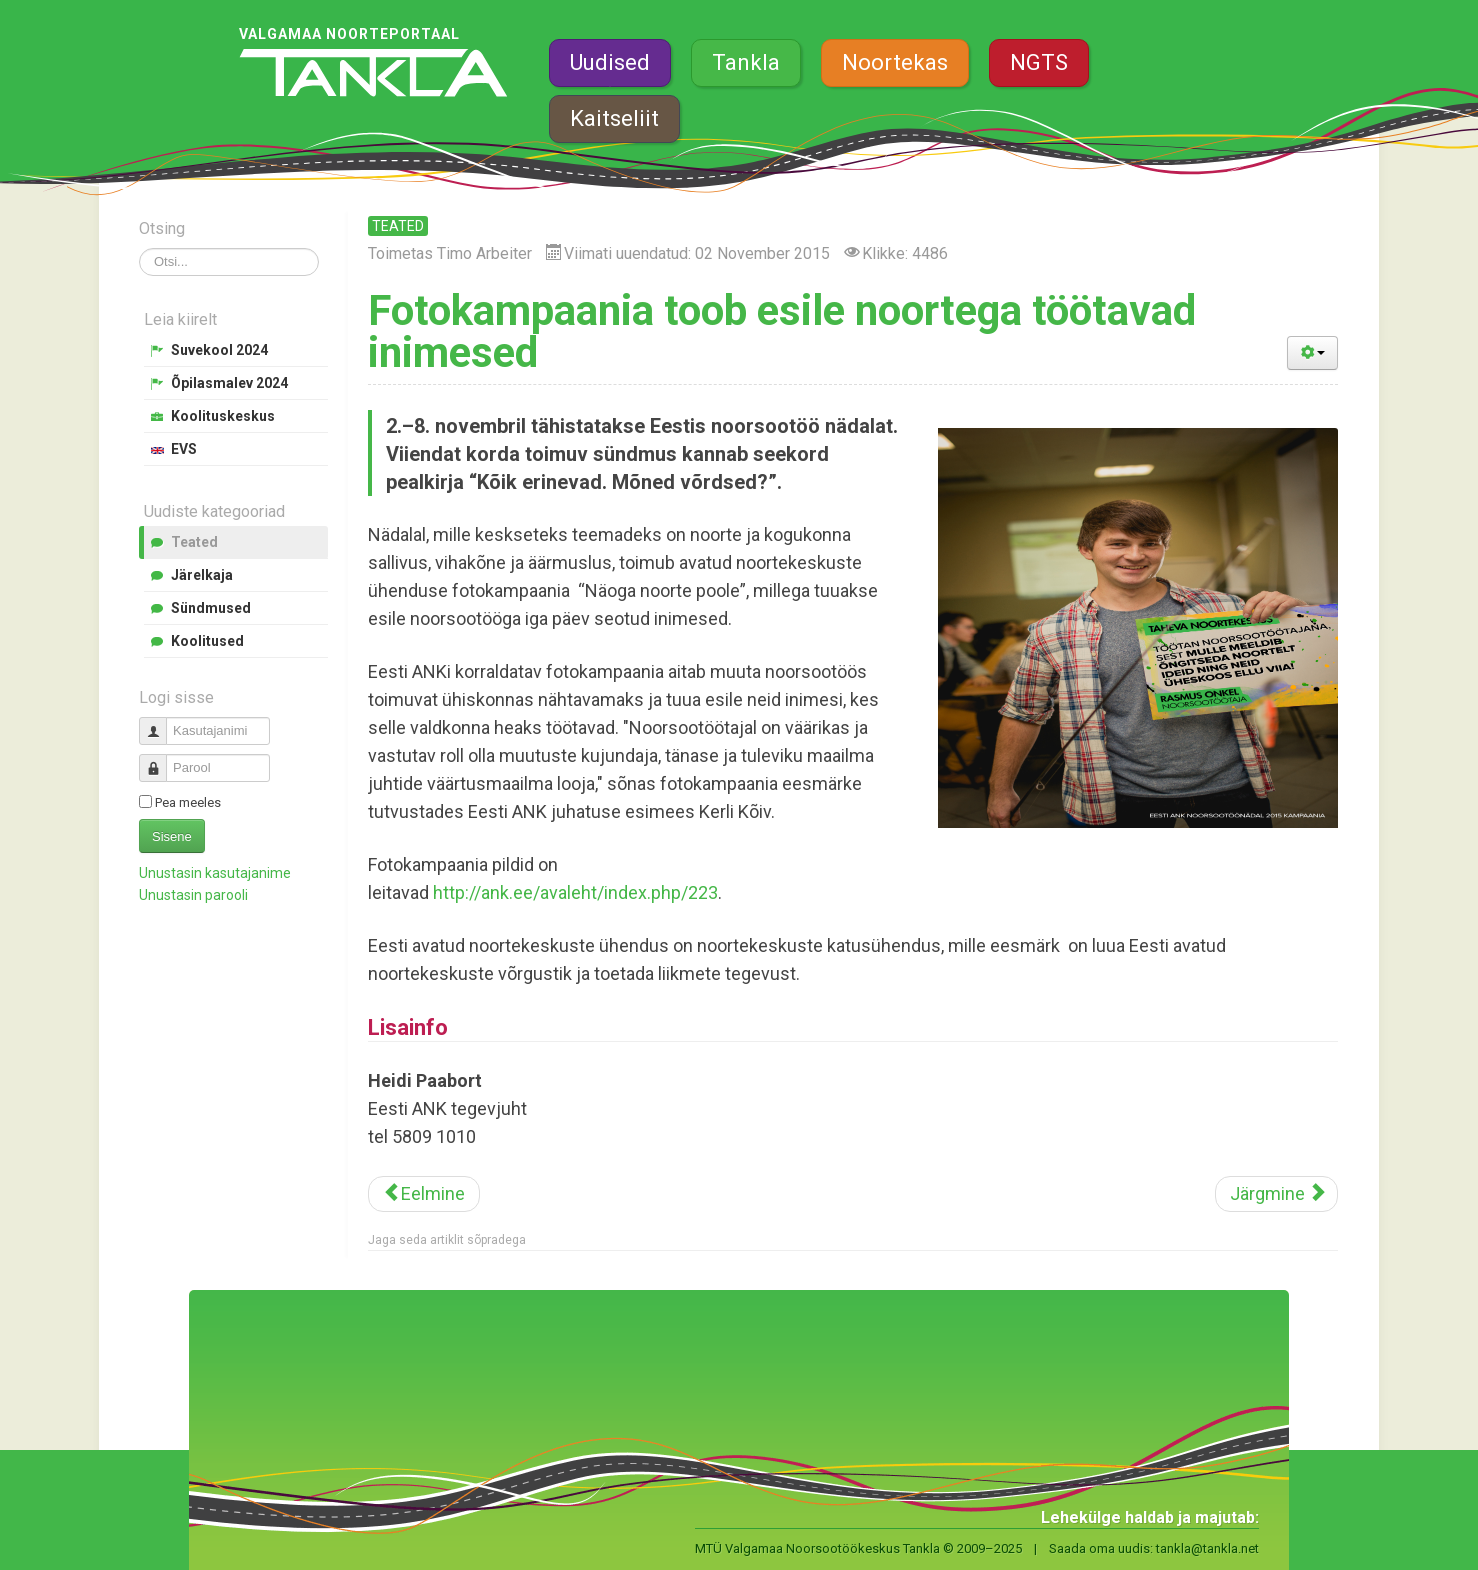 The width and height of the screenshot is (1478, 1570). Describe the element at coordinates (575, 892) in the screenshot. I see `http://ank.ee/avaleht/index.php/223` at that location.